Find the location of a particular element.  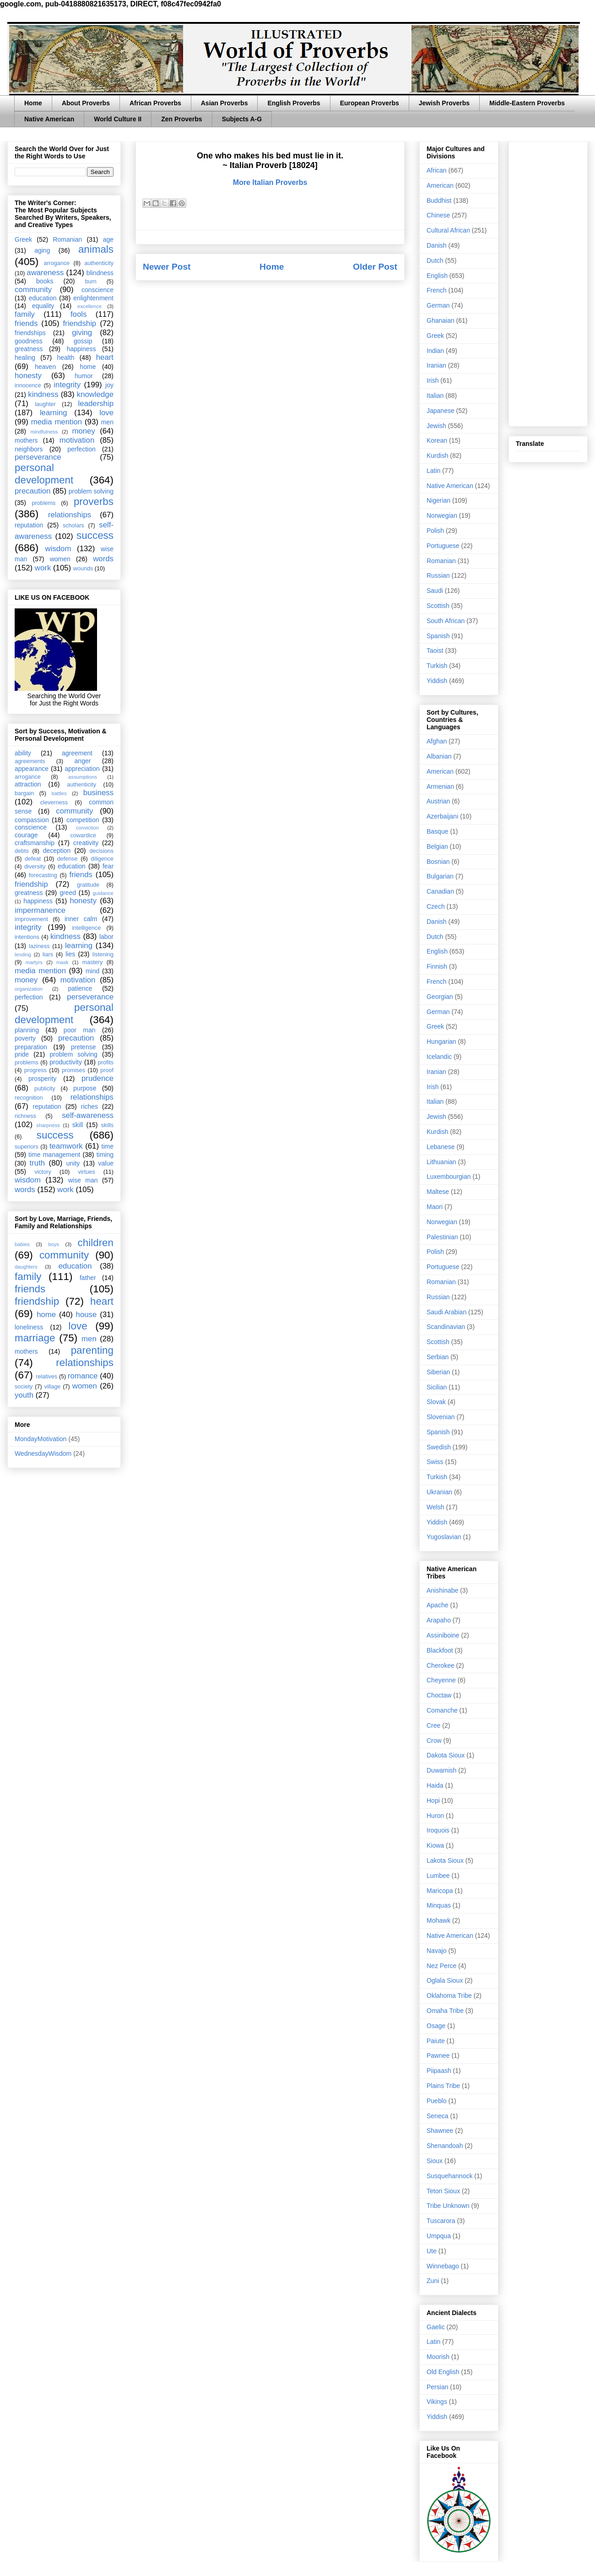

Pueblo is located at coordinates (437, 2100).